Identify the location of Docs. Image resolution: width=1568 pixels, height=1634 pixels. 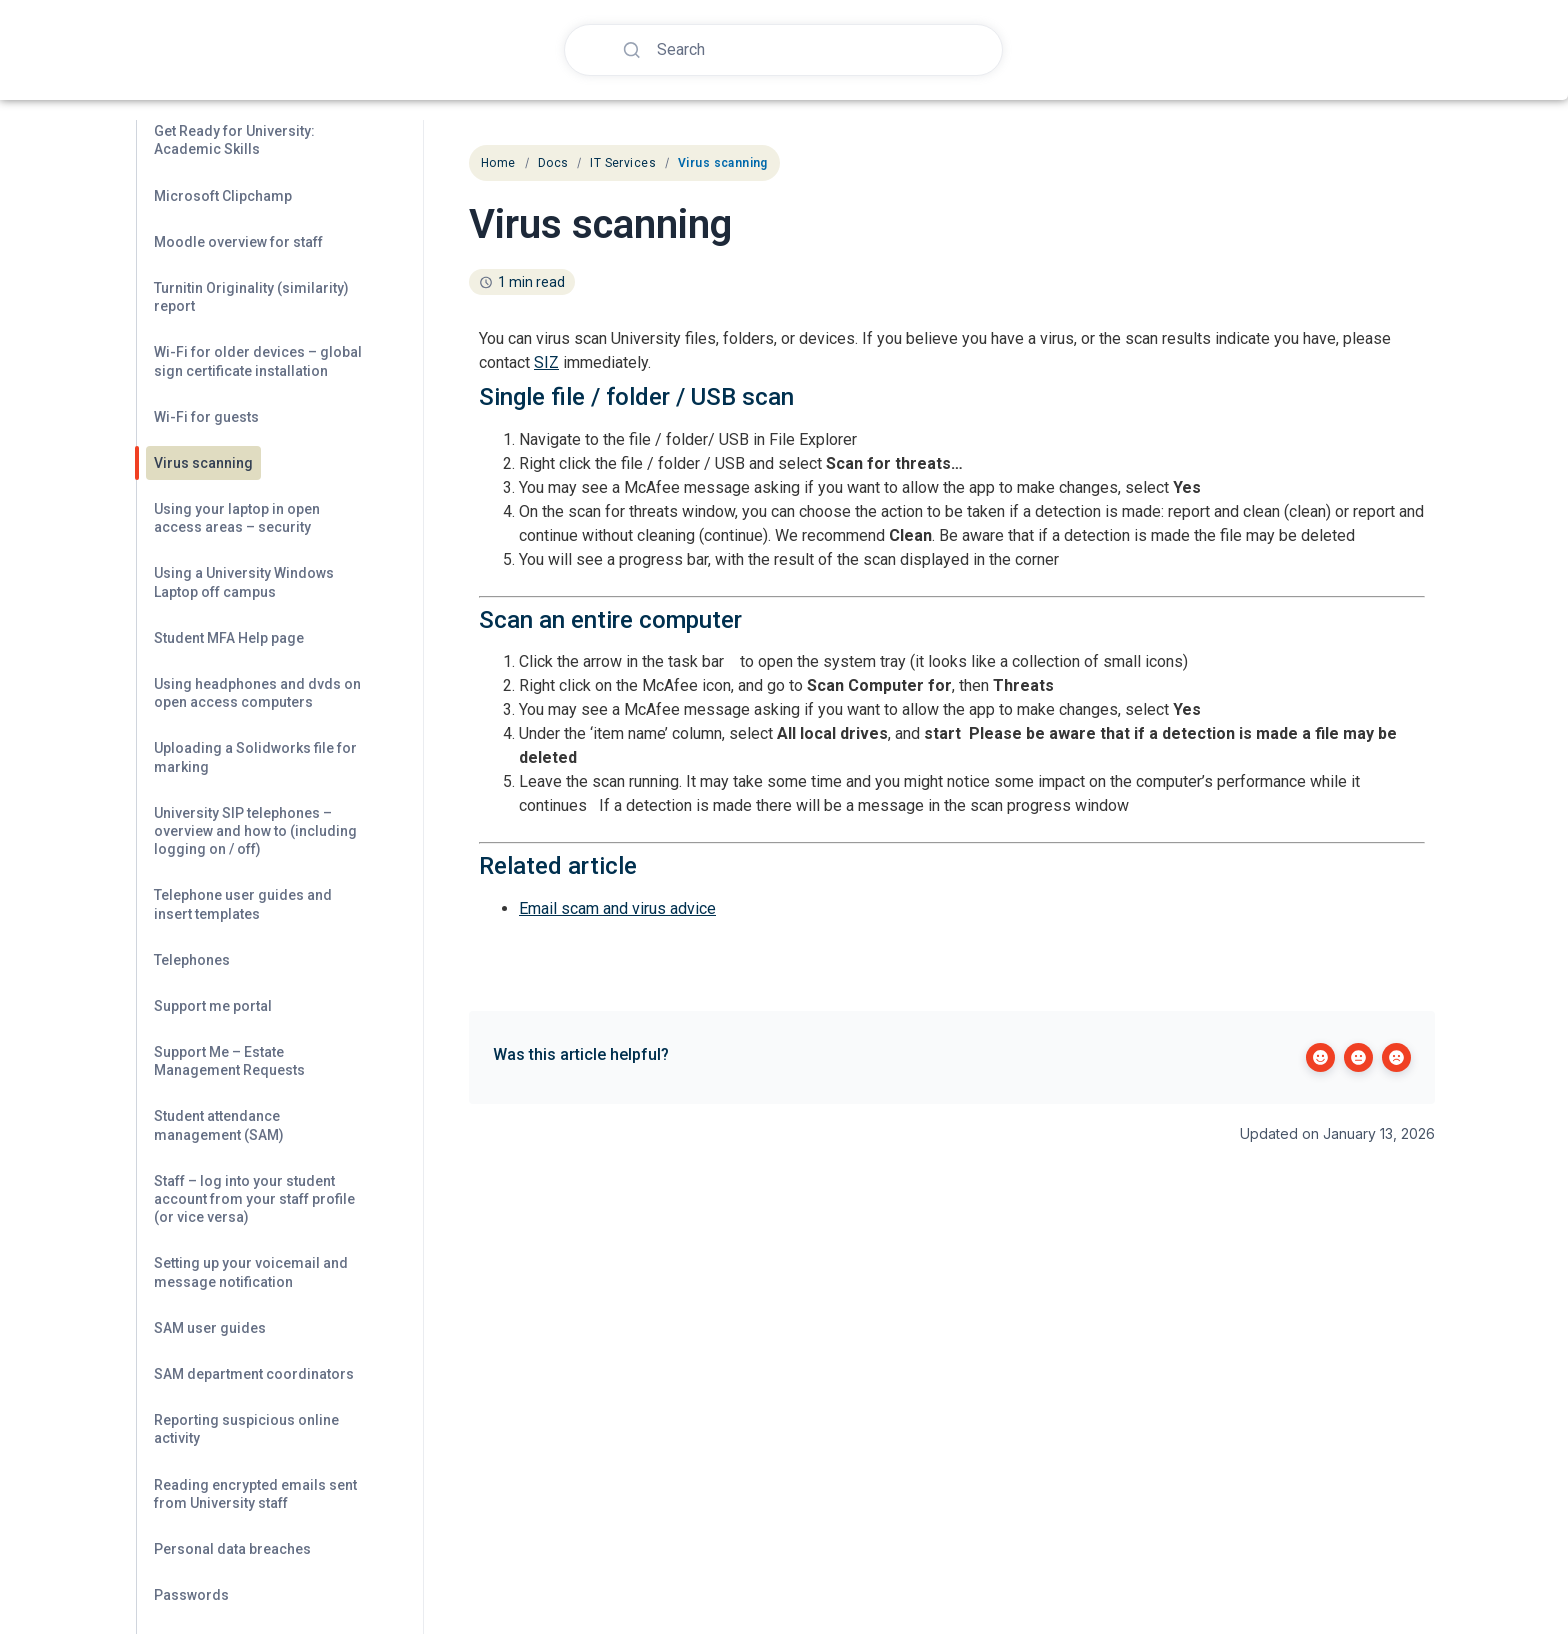
(553, 163).